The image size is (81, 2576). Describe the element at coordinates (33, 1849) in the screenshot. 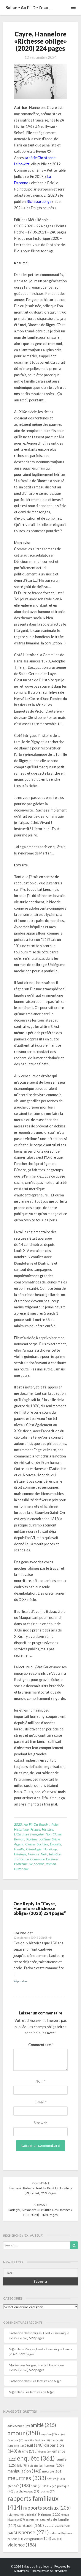

I see `généalogie` at that location.